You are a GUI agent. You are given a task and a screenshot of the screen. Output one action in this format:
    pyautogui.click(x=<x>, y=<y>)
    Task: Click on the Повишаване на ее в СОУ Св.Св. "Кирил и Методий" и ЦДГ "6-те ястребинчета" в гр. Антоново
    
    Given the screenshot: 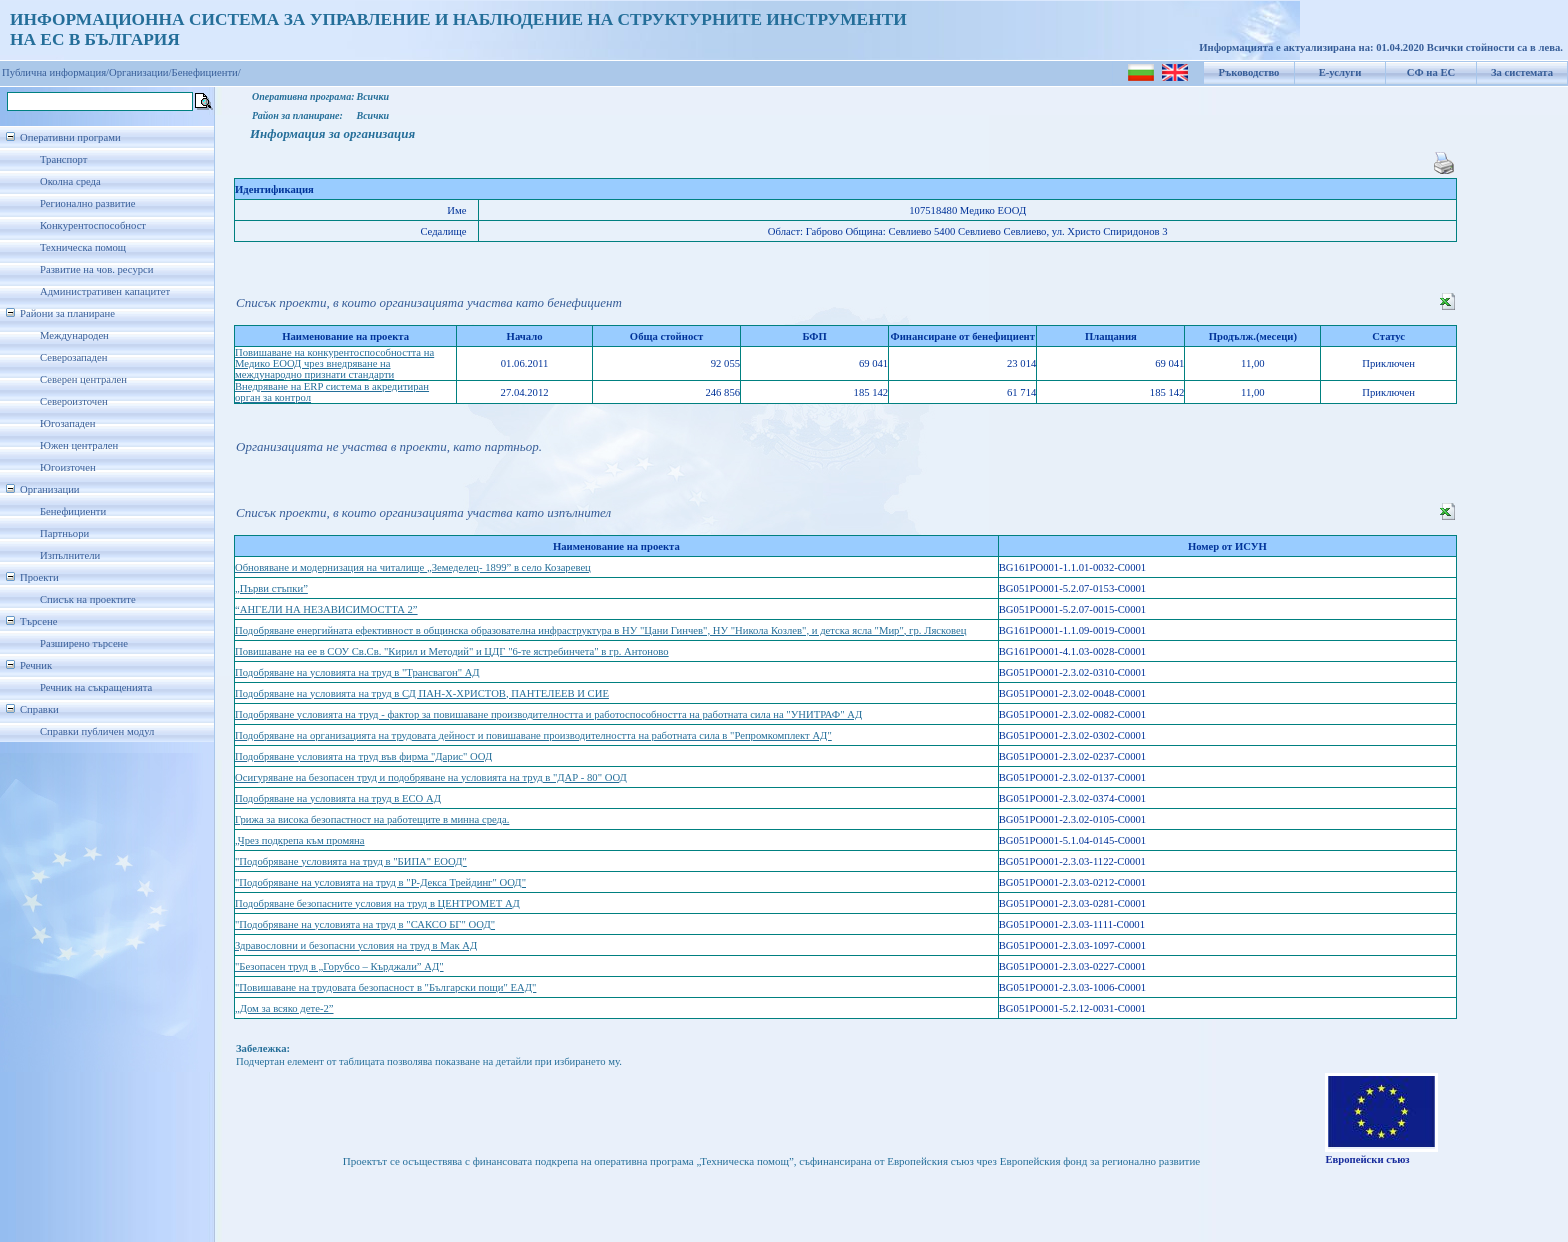 What is the action you would take?
    pyautogui.click(x=452, y=651)
    